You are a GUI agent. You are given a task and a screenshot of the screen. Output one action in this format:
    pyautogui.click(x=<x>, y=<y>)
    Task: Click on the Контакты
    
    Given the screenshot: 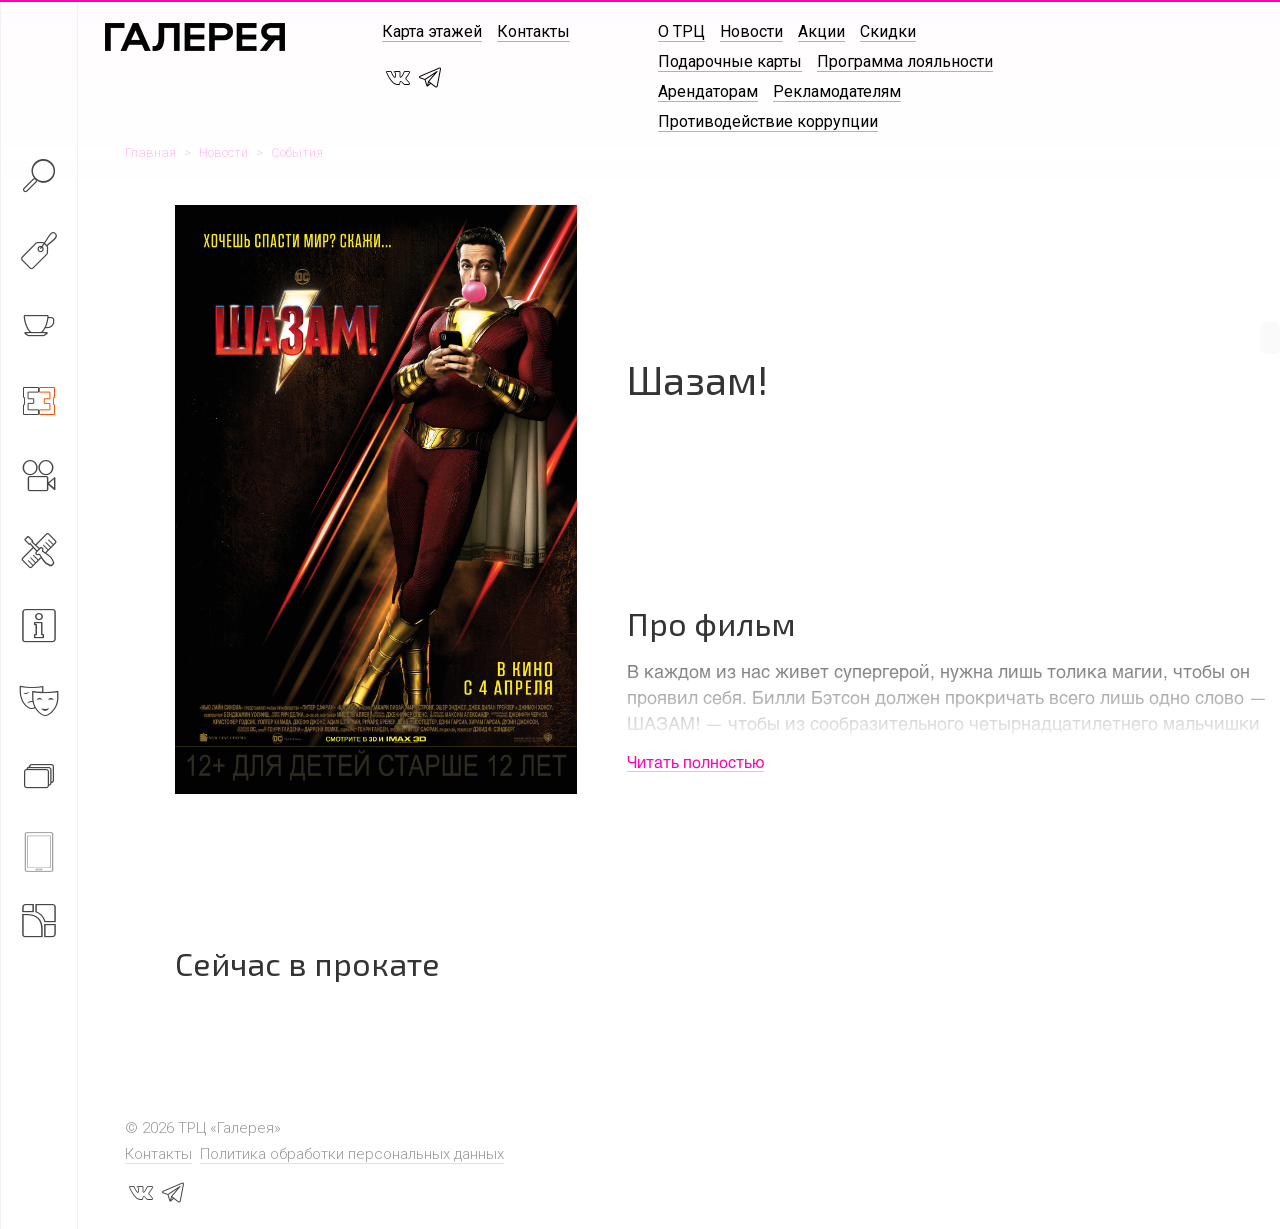 What is the action you would take?
    pyautogui.click(x=533, y=31)
    